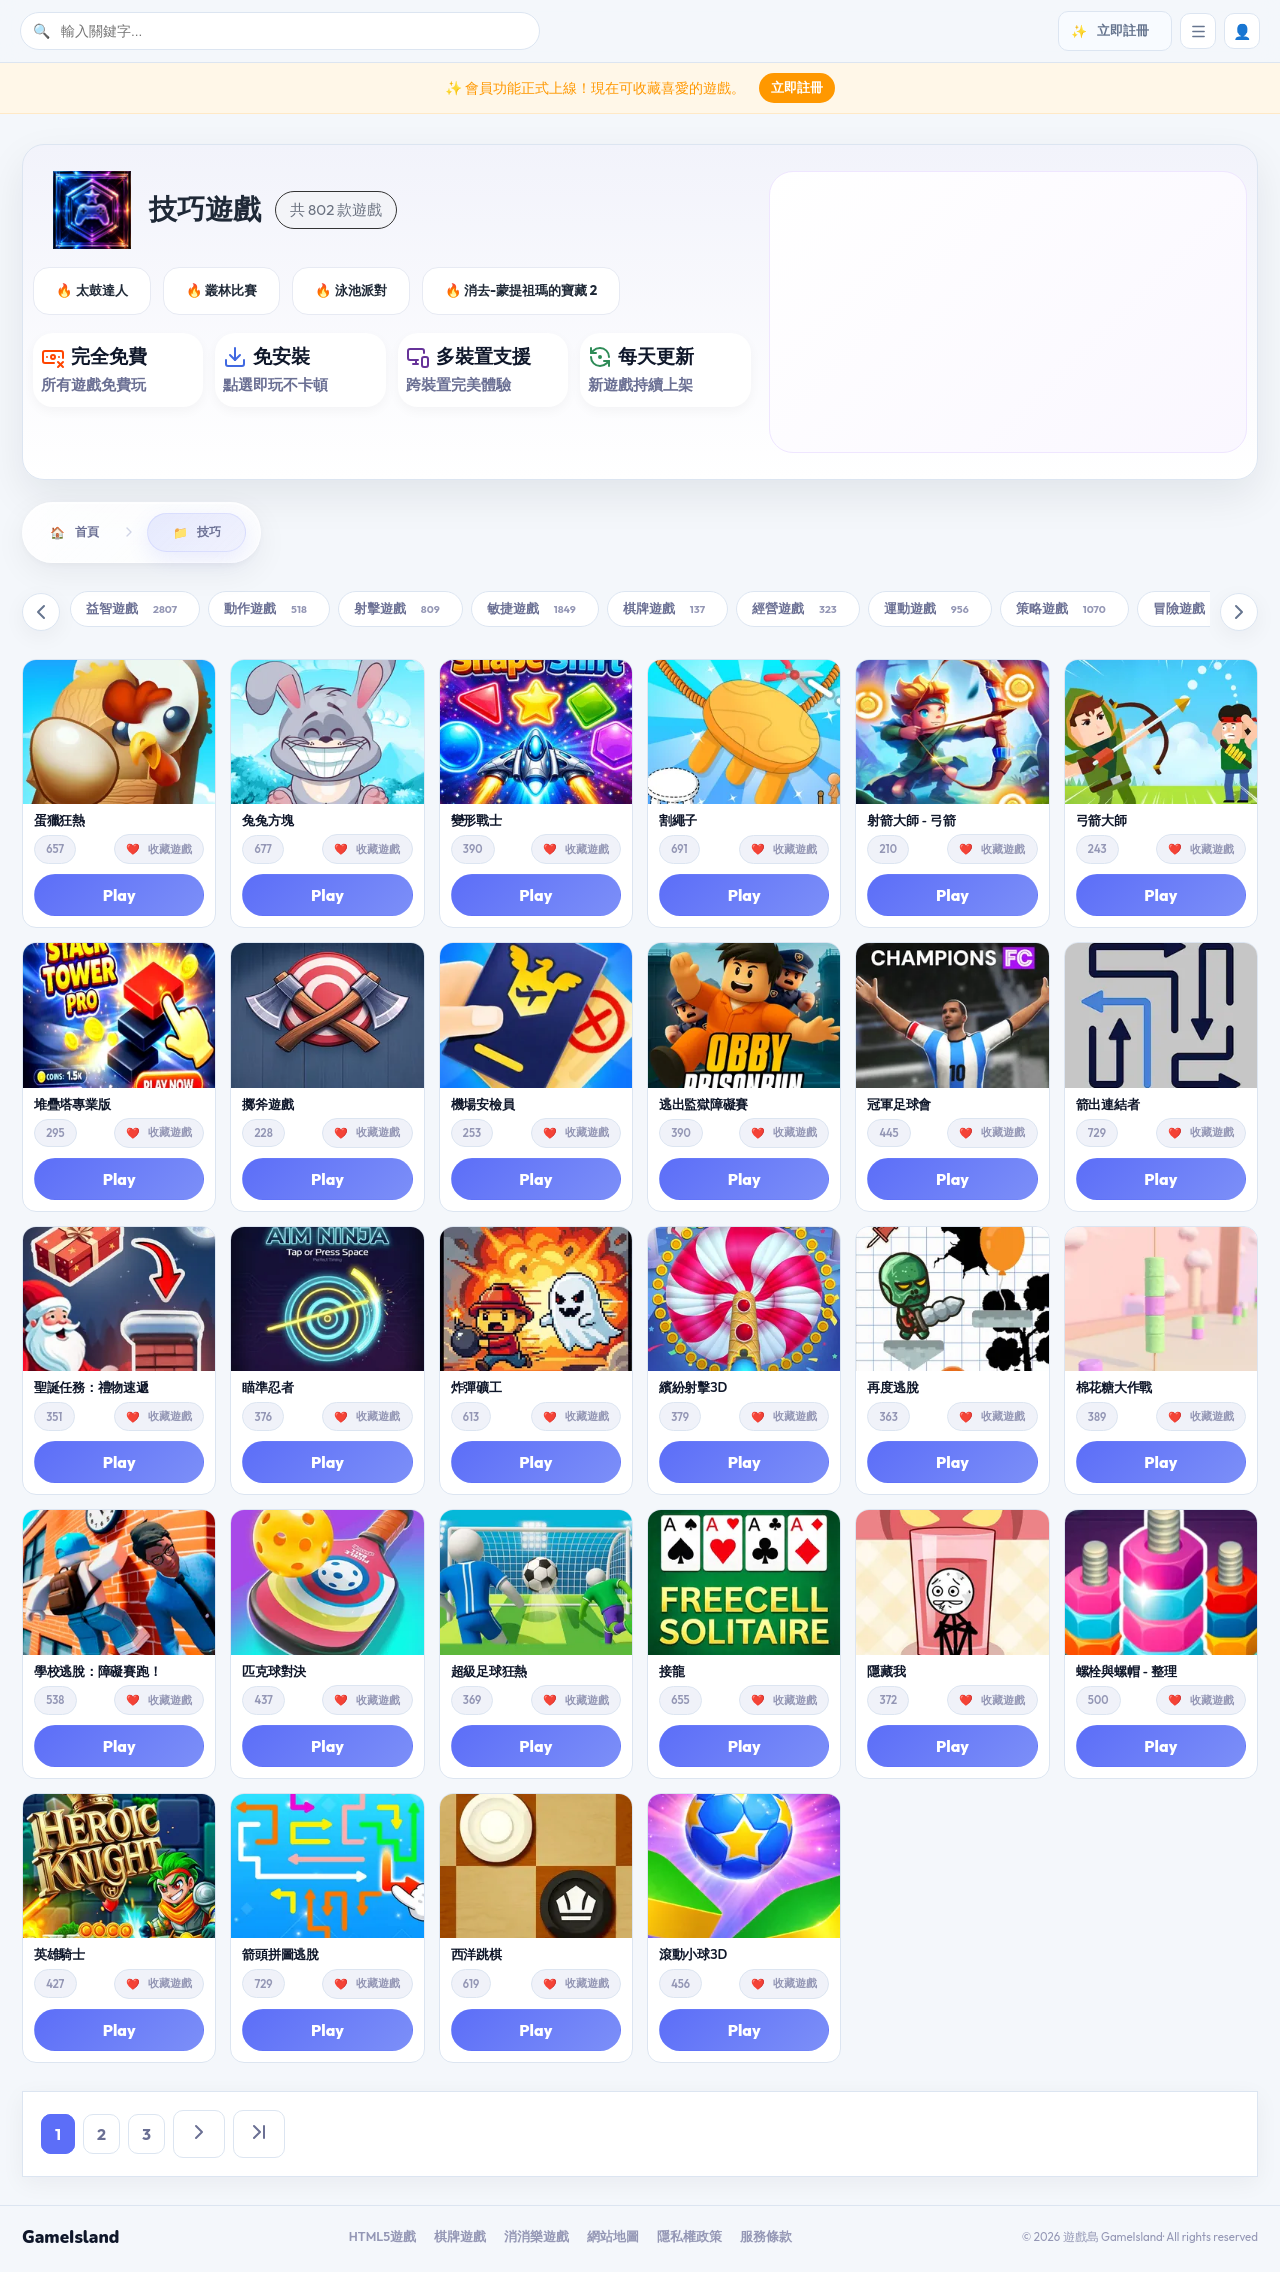 Image resolution: width=1280 pixels, height=2272 pixels. I want to click on 箭出連結者, so click(1108, 1108).